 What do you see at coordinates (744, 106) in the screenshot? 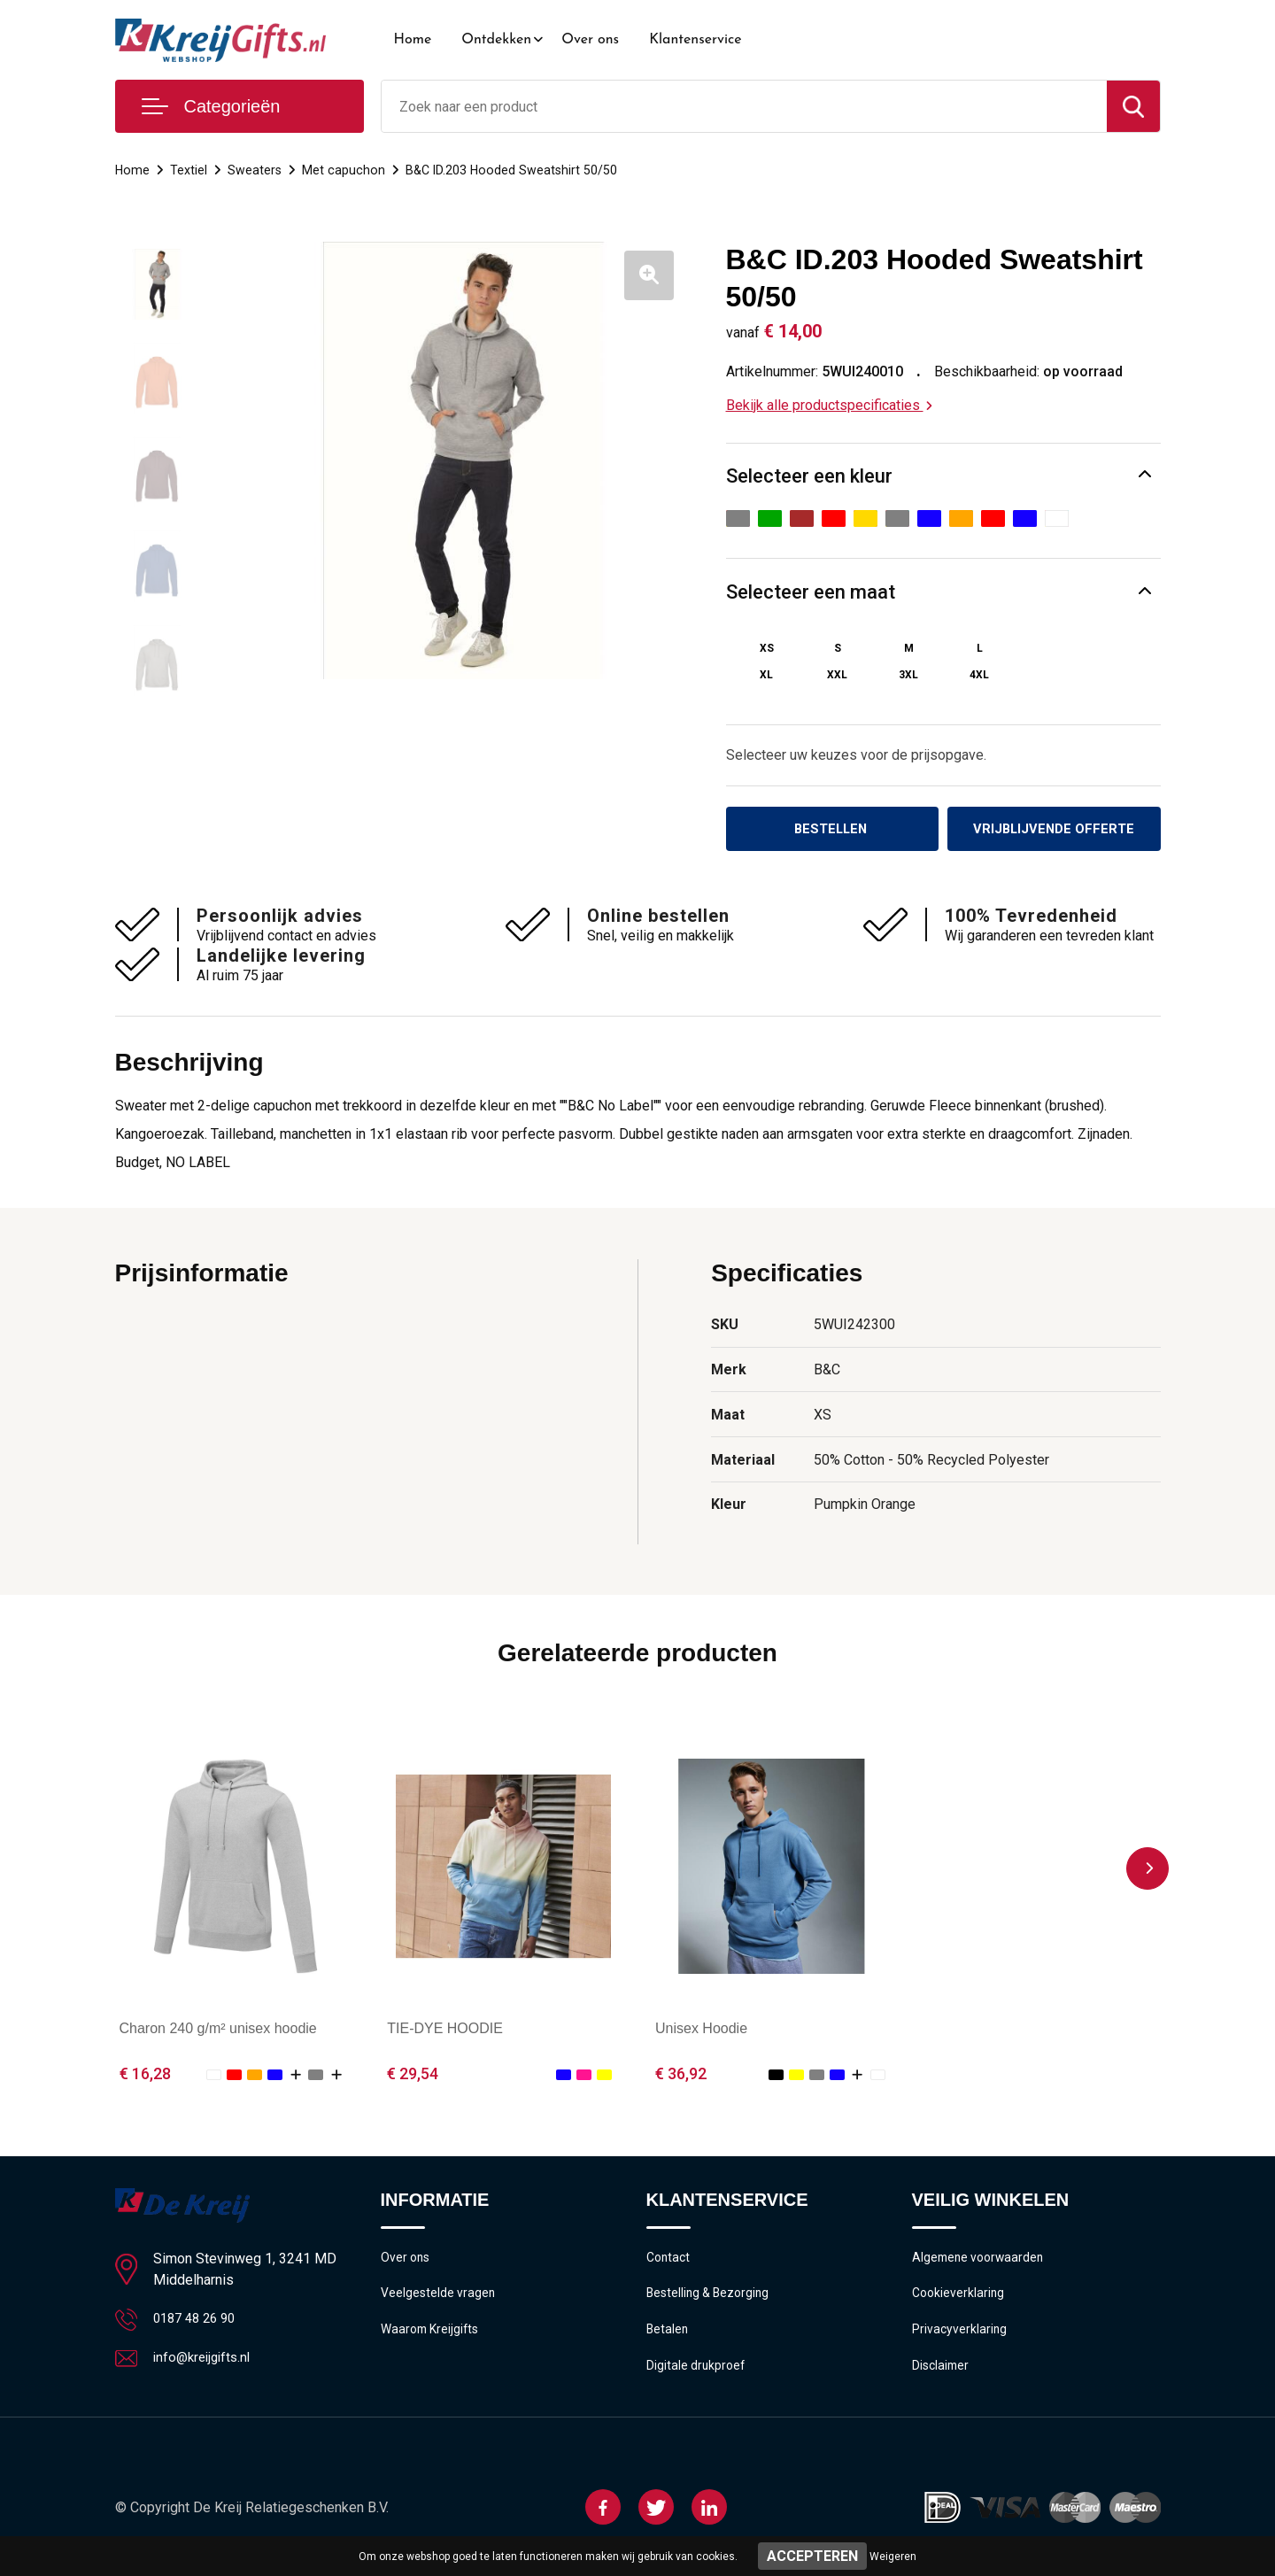
I see `[combobox]` at bounding box center [744, 106].